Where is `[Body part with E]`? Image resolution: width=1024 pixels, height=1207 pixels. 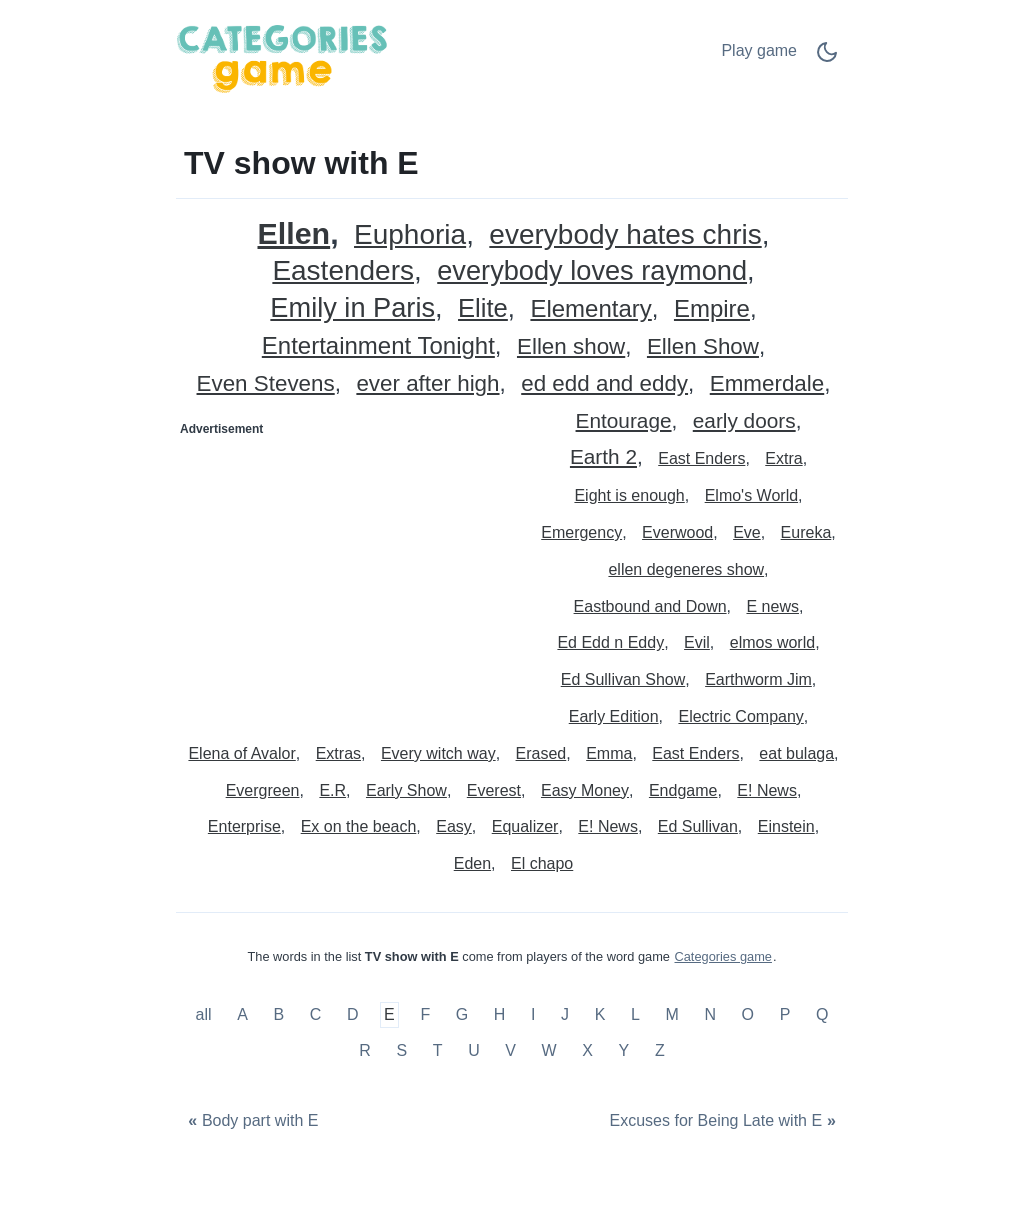 [Body part with E] is located at coordinates (251, 1121).